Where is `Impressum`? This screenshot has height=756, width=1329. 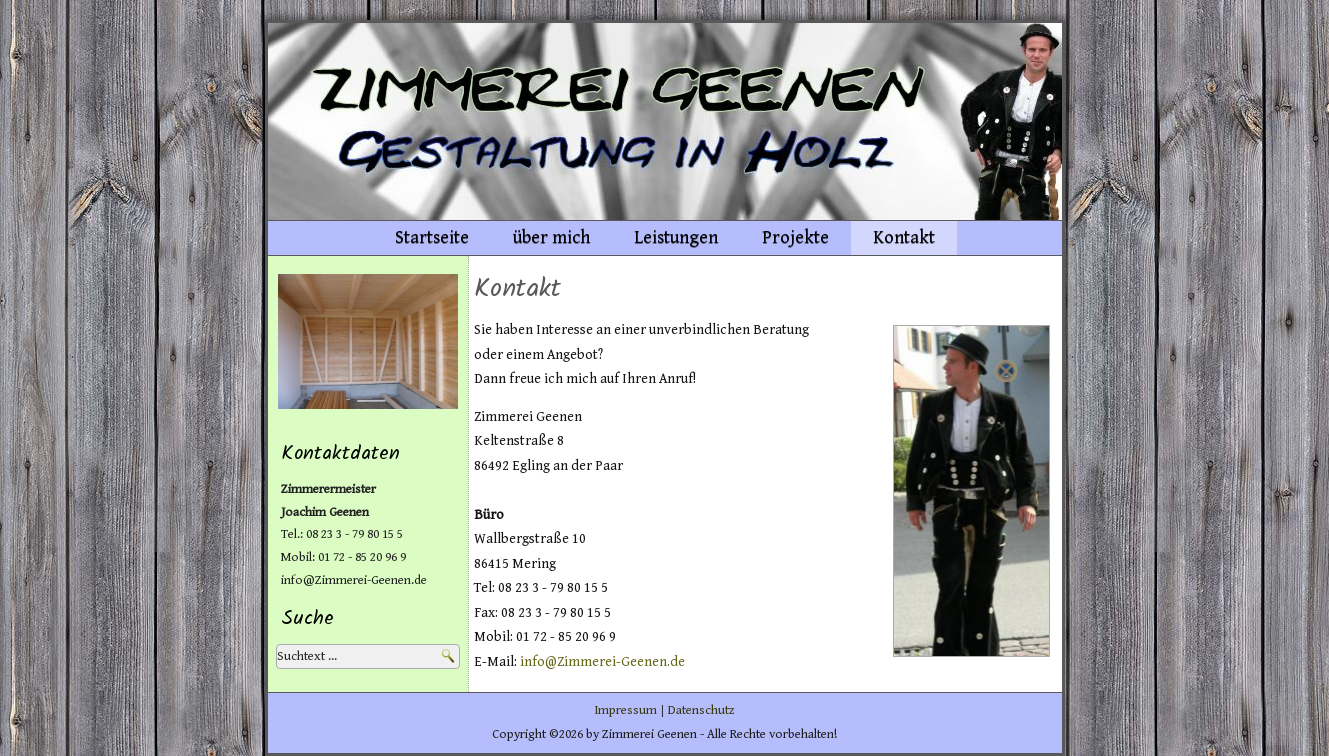 Impressum is located at coordinates (625, 710).